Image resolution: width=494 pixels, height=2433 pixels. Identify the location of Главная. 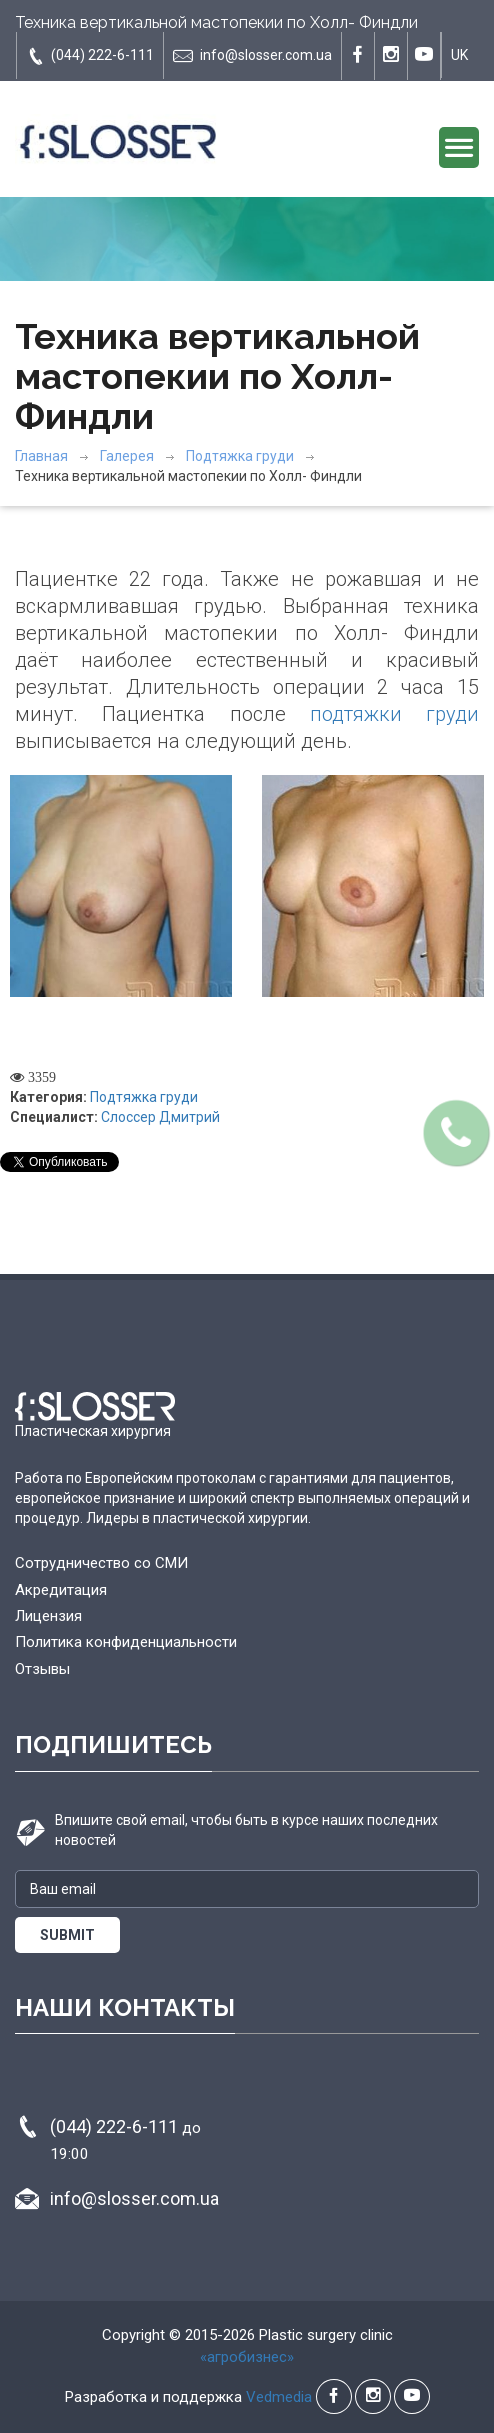
(41, 456).